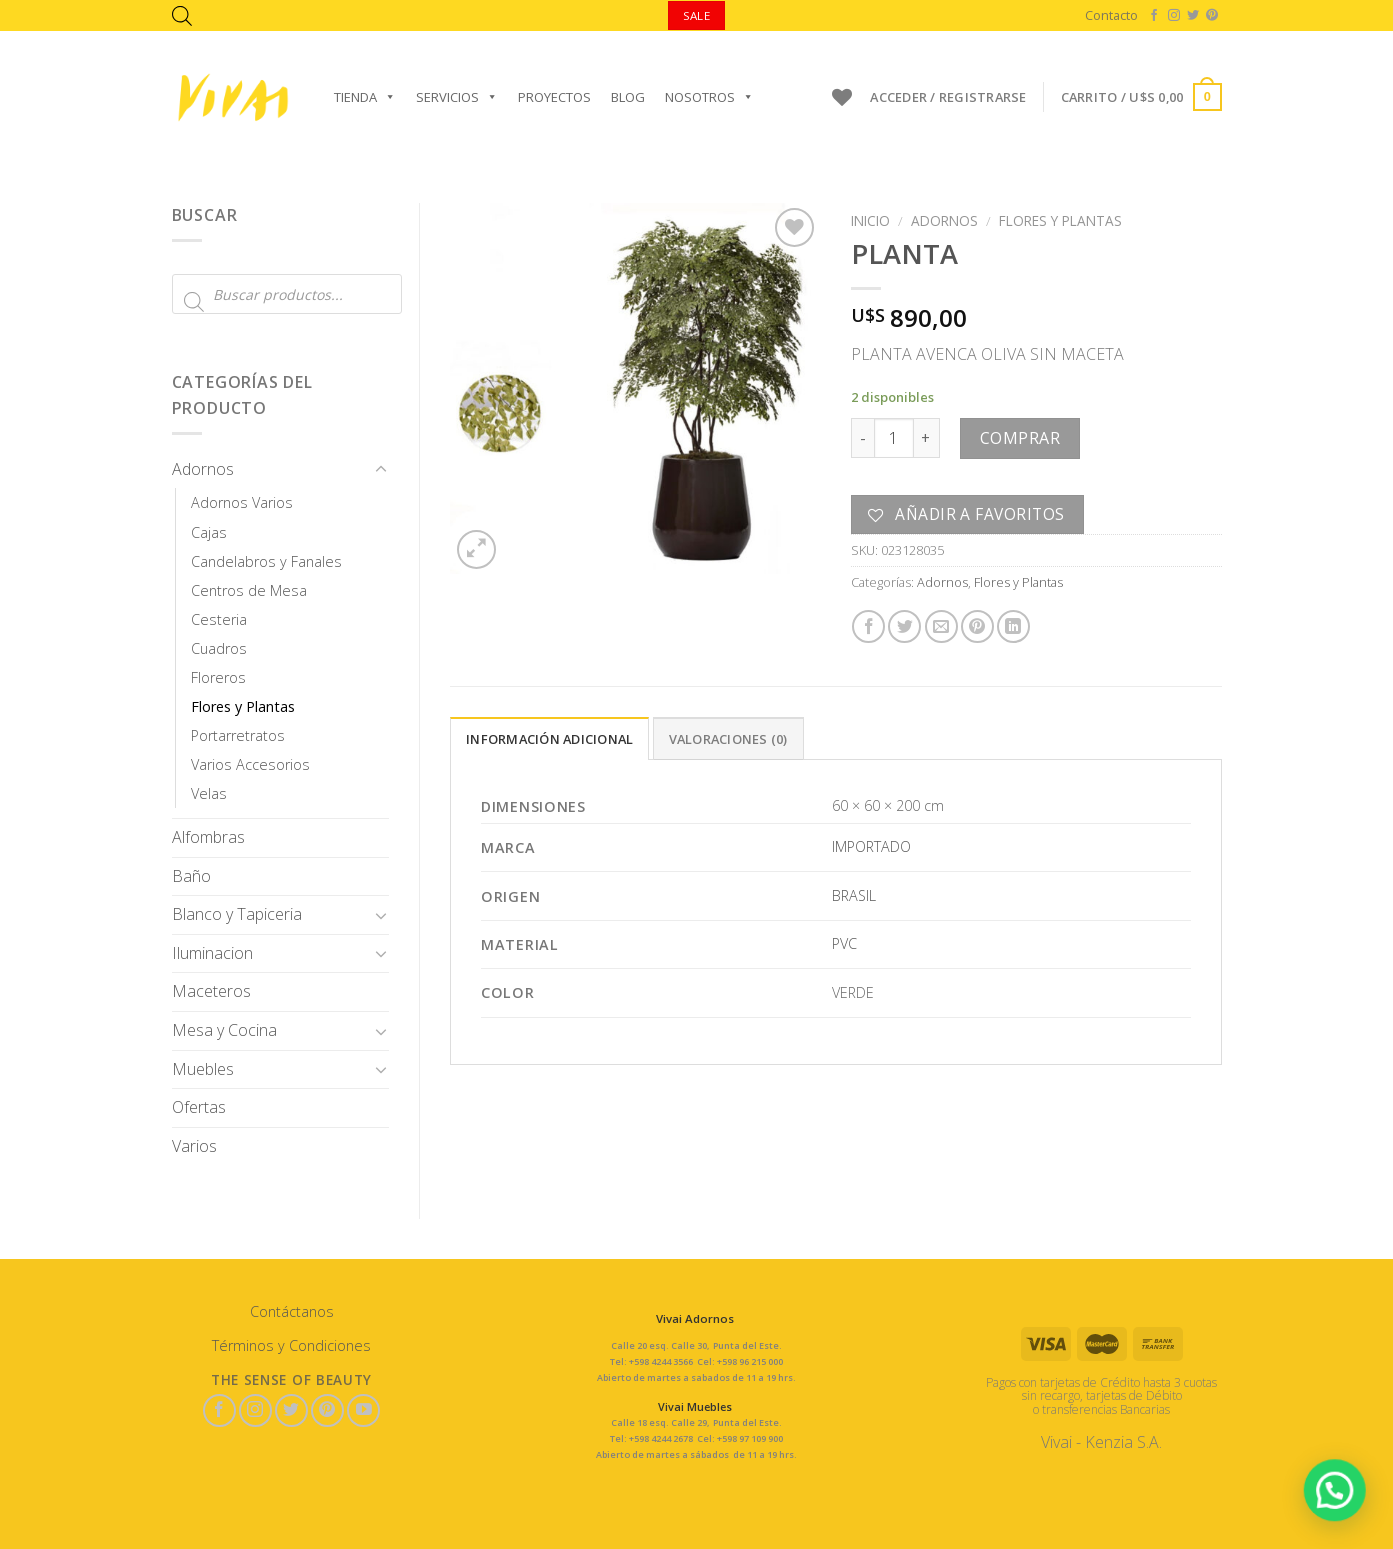 The height and width of the screenshot is (1549, 1393). What do you see at coordinates (549, 738) in the screenshot?
I see `[tab]` at bounding box center [549, 738].